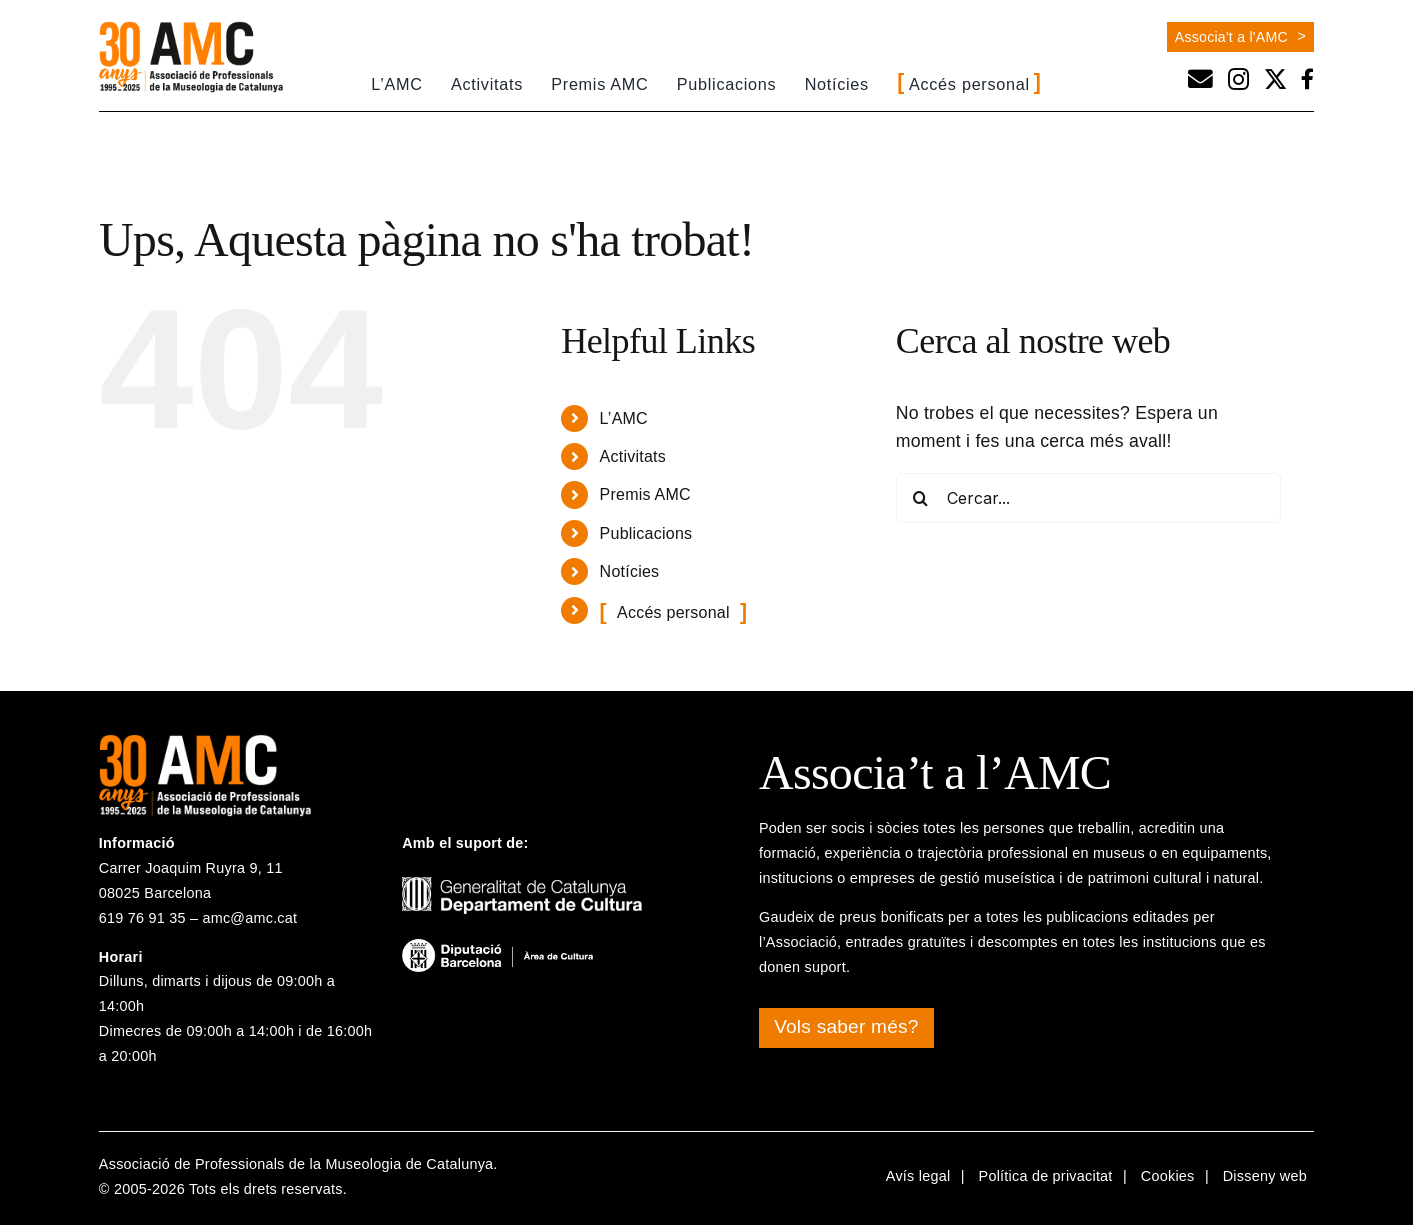 This screenshot has height=1225, width=1413. What do you see at coordinates (921, 498) in the screenshot?
I see `[Cerca]` at bounding box center [921, 498].